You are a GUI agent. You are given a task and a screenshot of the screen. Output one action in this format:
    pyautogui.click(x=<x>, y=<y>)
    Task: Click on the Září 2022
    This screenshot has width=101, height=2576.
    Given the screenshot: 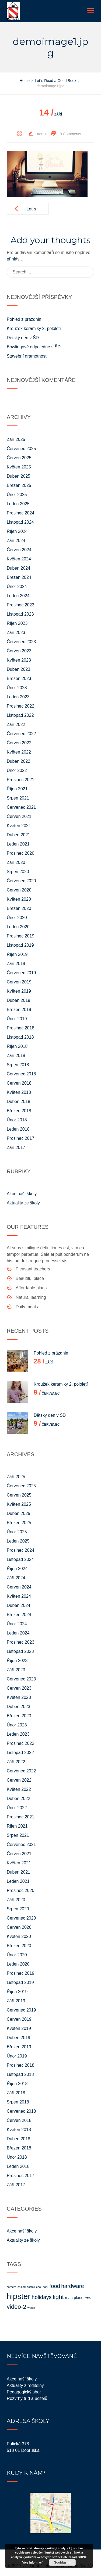 What is the action you would take?
    pyautogui.click(x=16, y=724)
    